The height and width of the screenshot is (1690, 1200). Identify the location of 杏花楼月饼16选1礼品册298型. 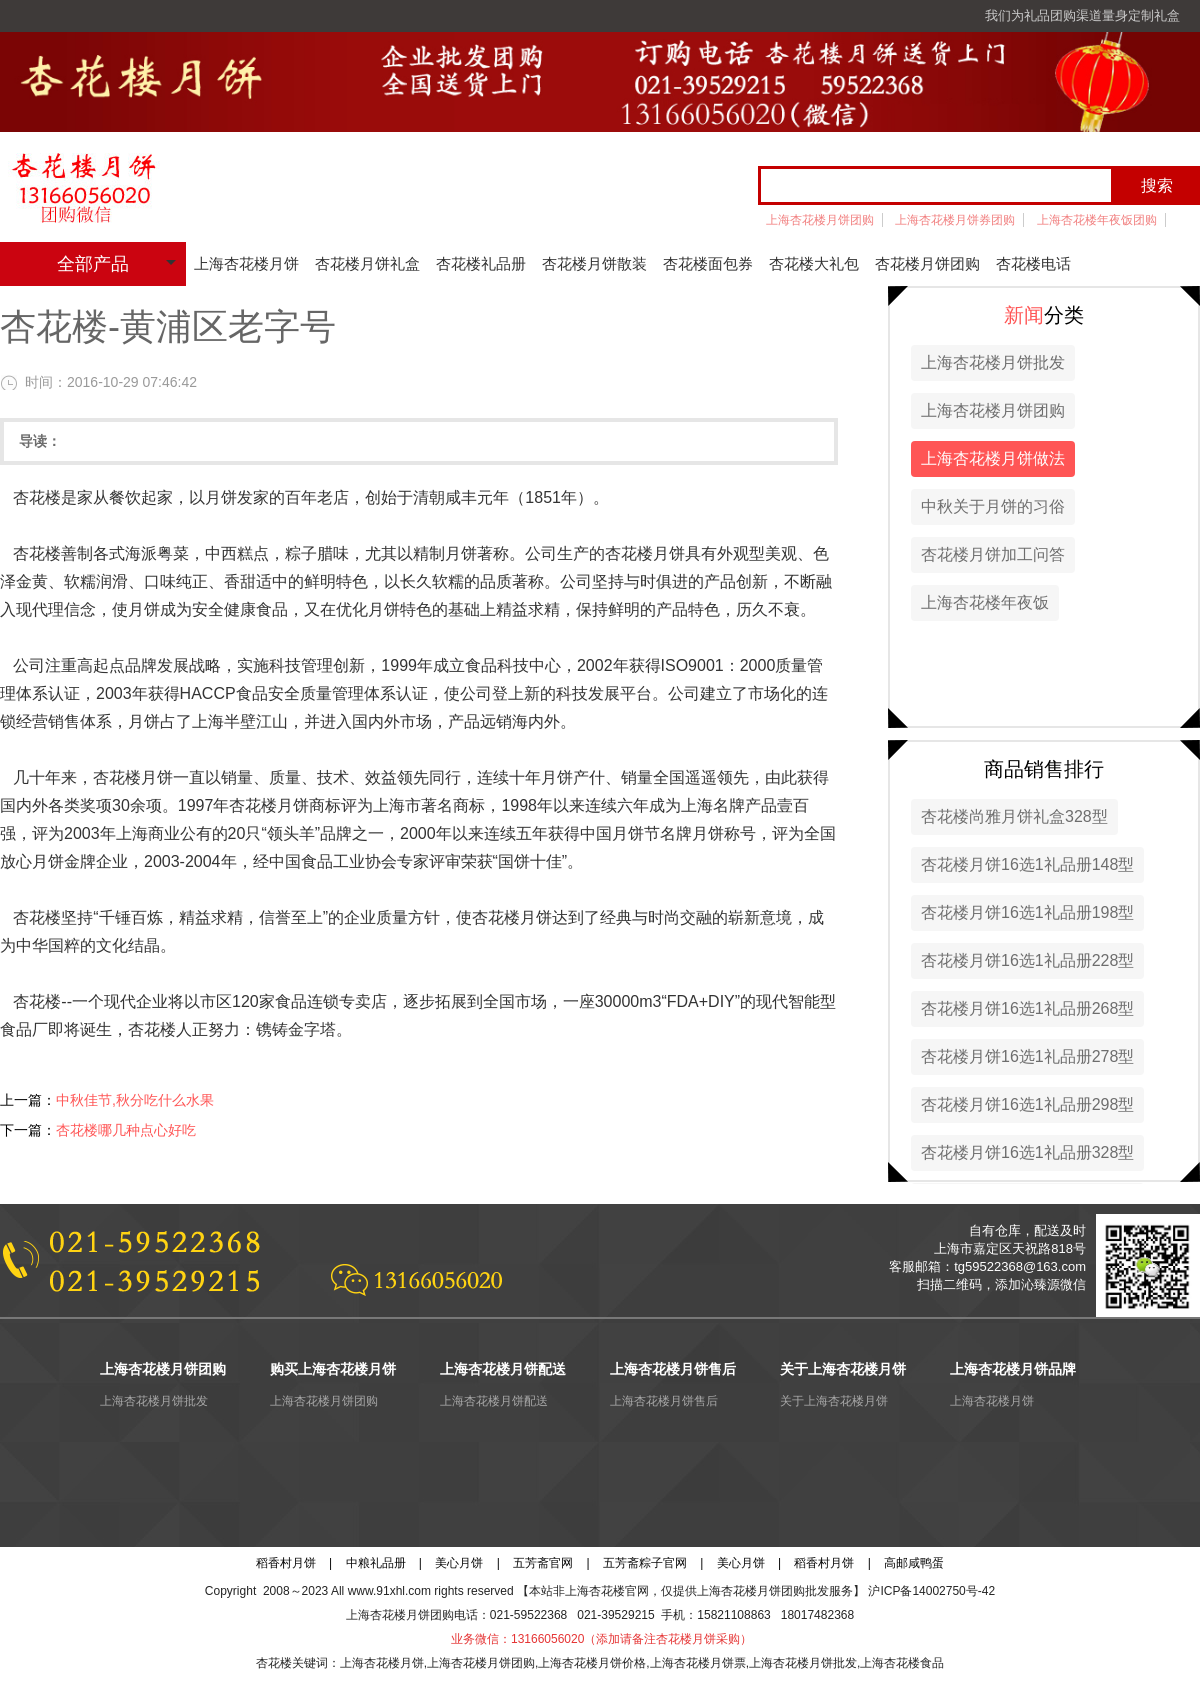
(1027, 1104).